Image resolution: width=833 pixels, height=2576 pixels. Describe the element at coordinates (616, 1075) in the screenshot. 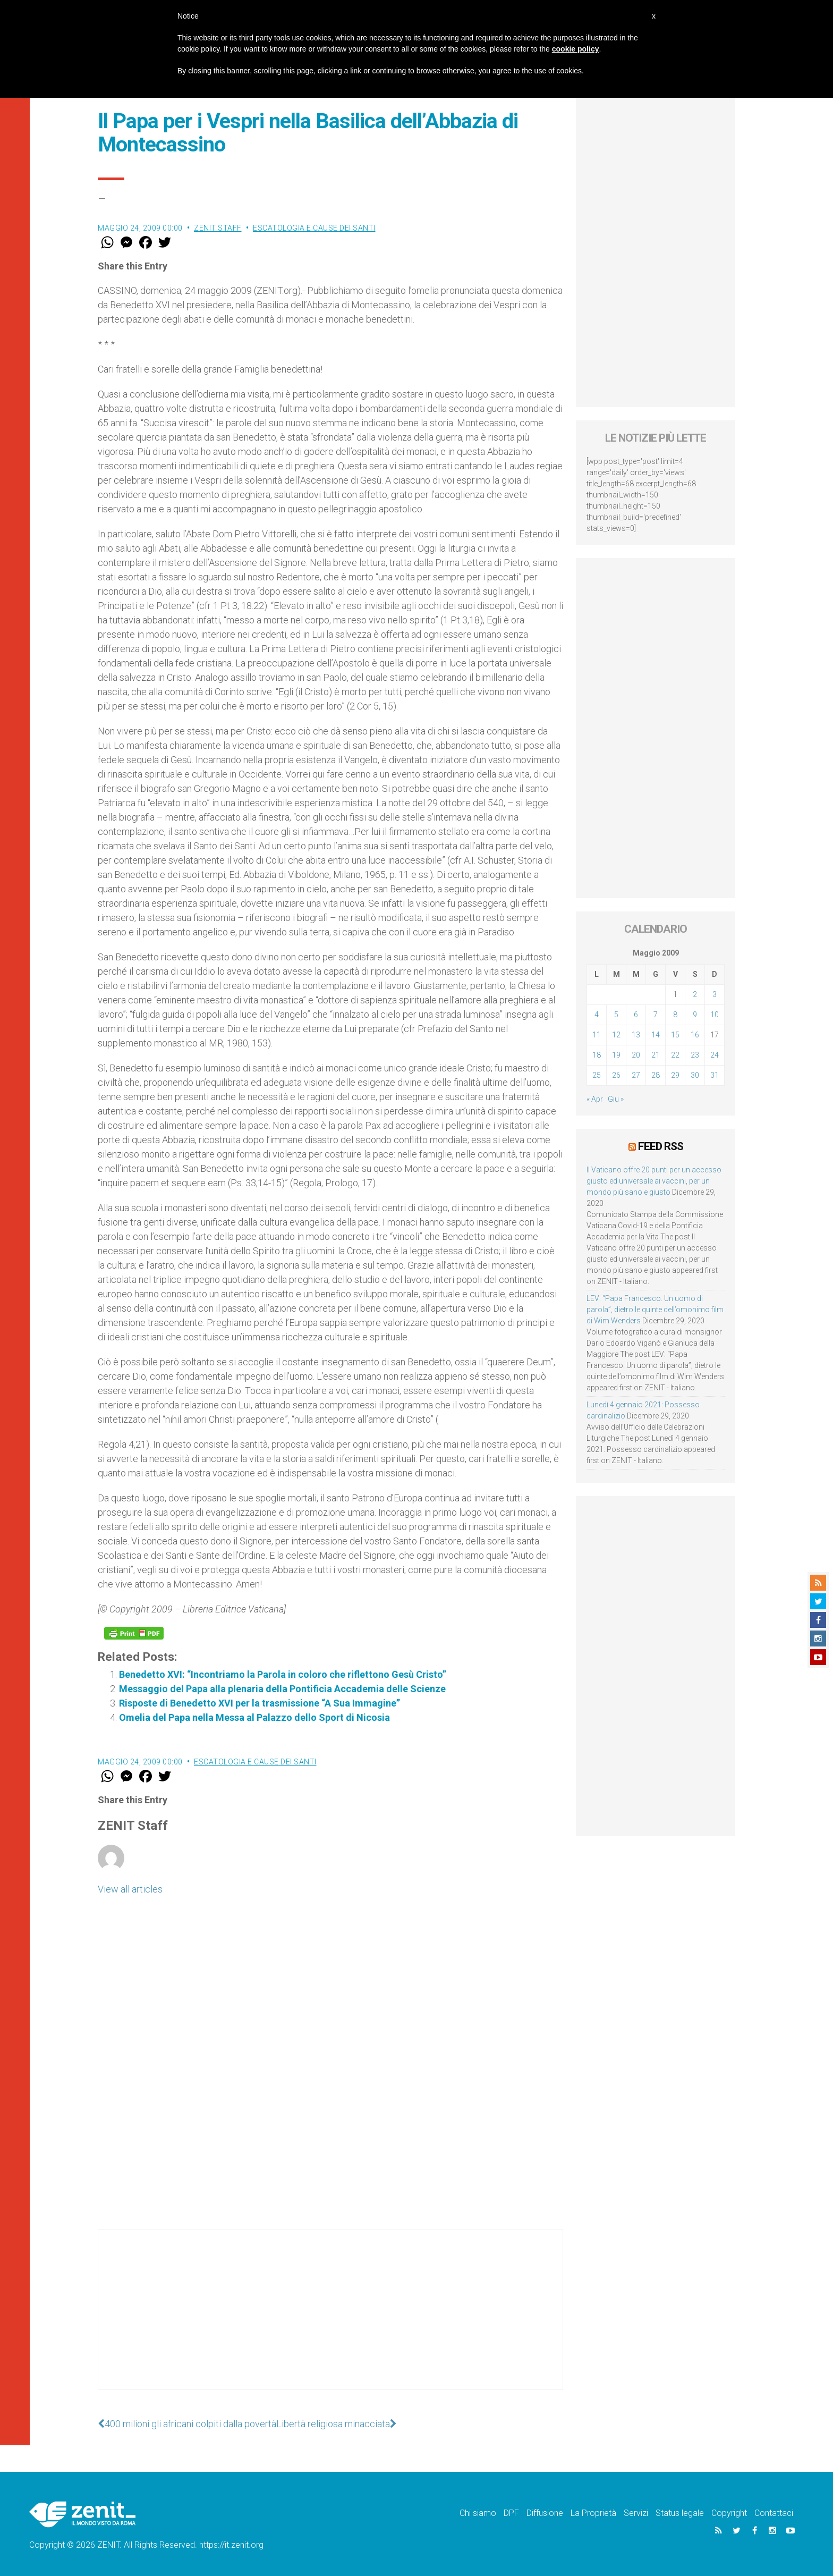

I see `26 [Articoli pubblicati in 26 May 2009]` at that location.